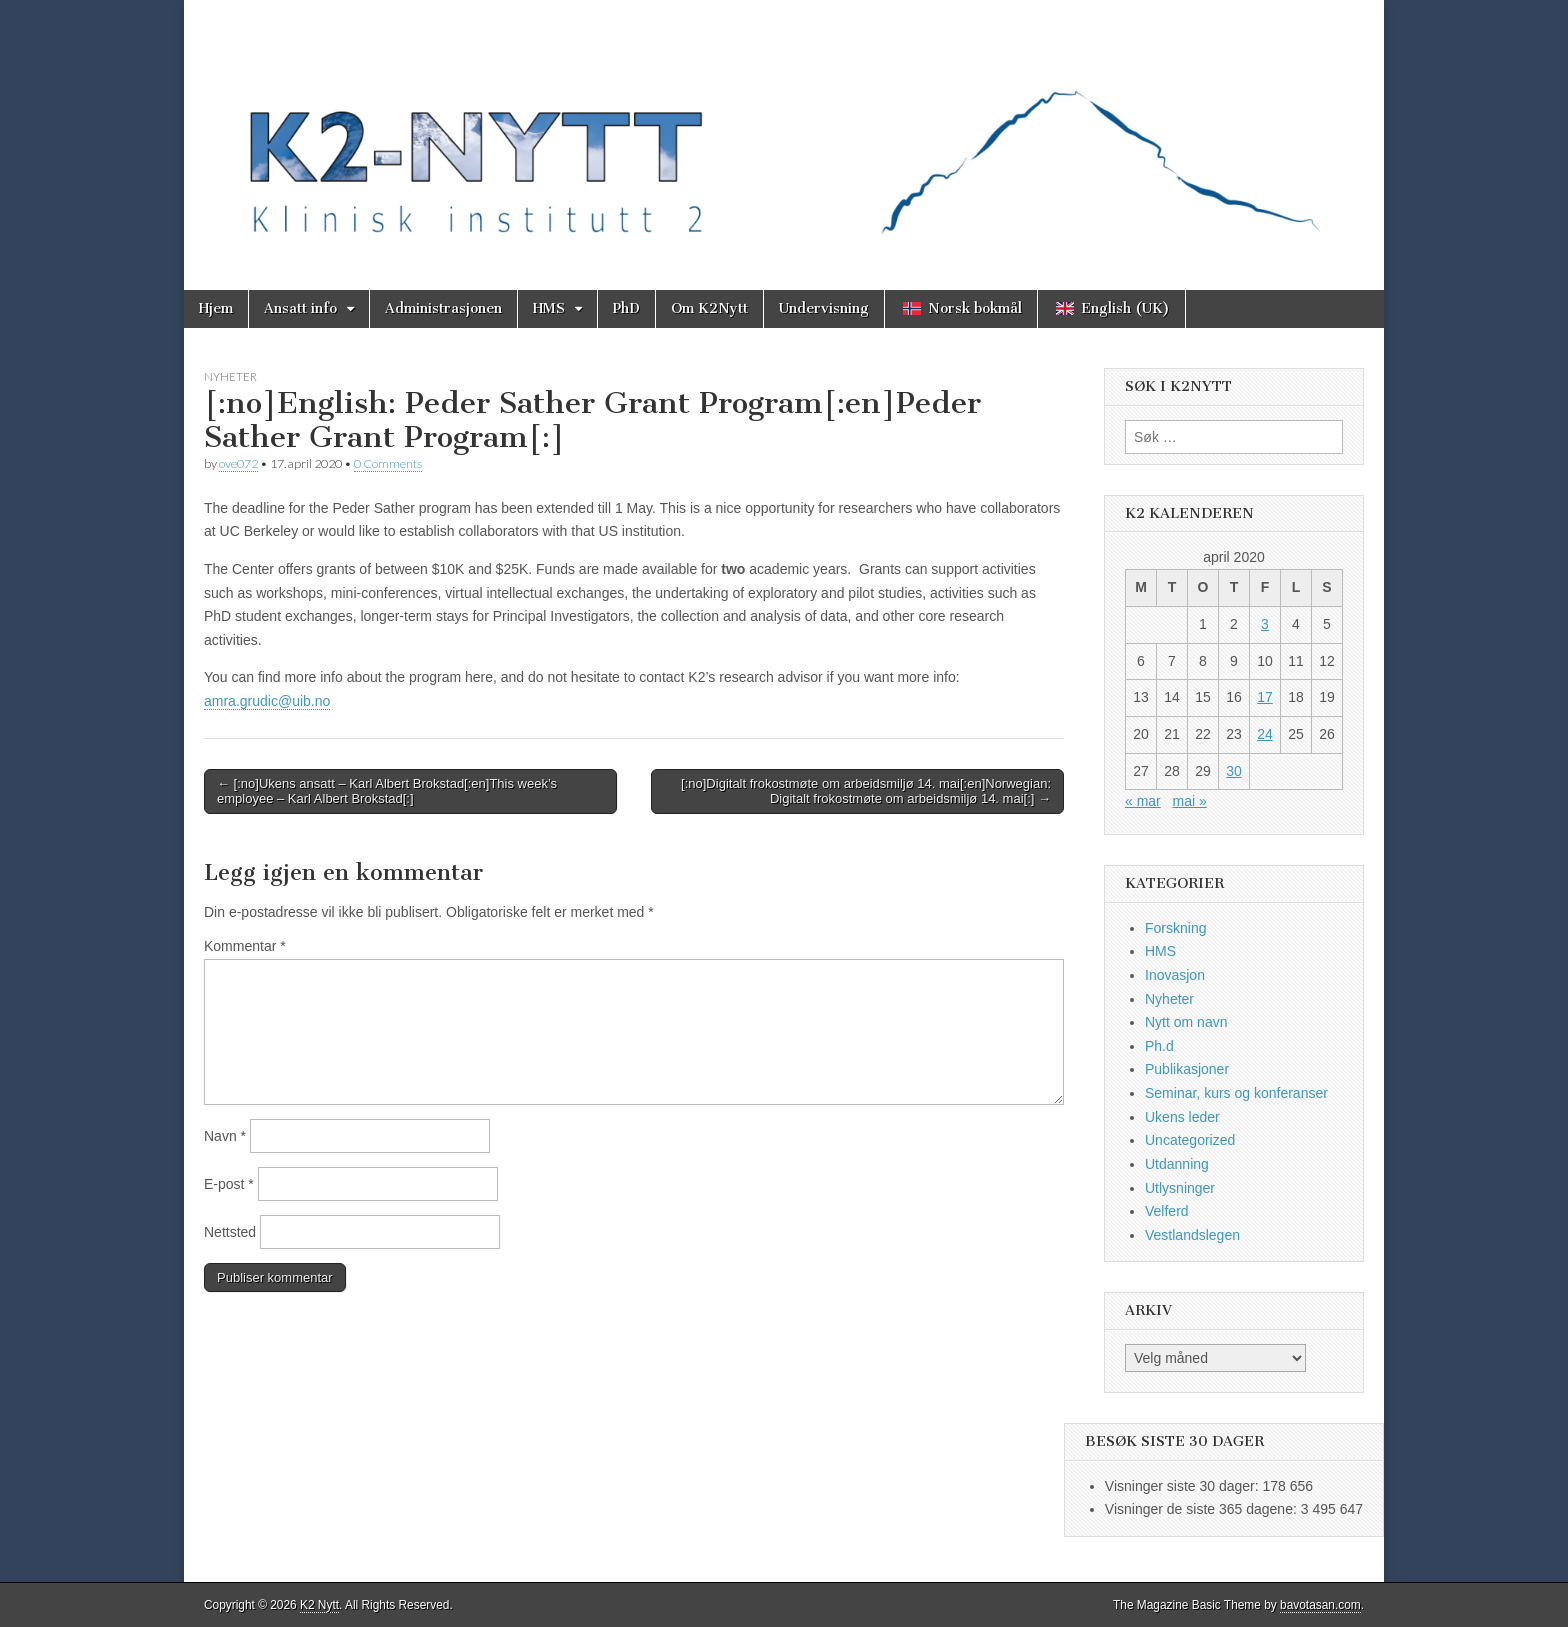 This screenshot has width=1568, height=1627. What do you see at coordinates (1167, 1211) in the screenshot?
I see `Velferd` at bounding box center [1167, 1211].